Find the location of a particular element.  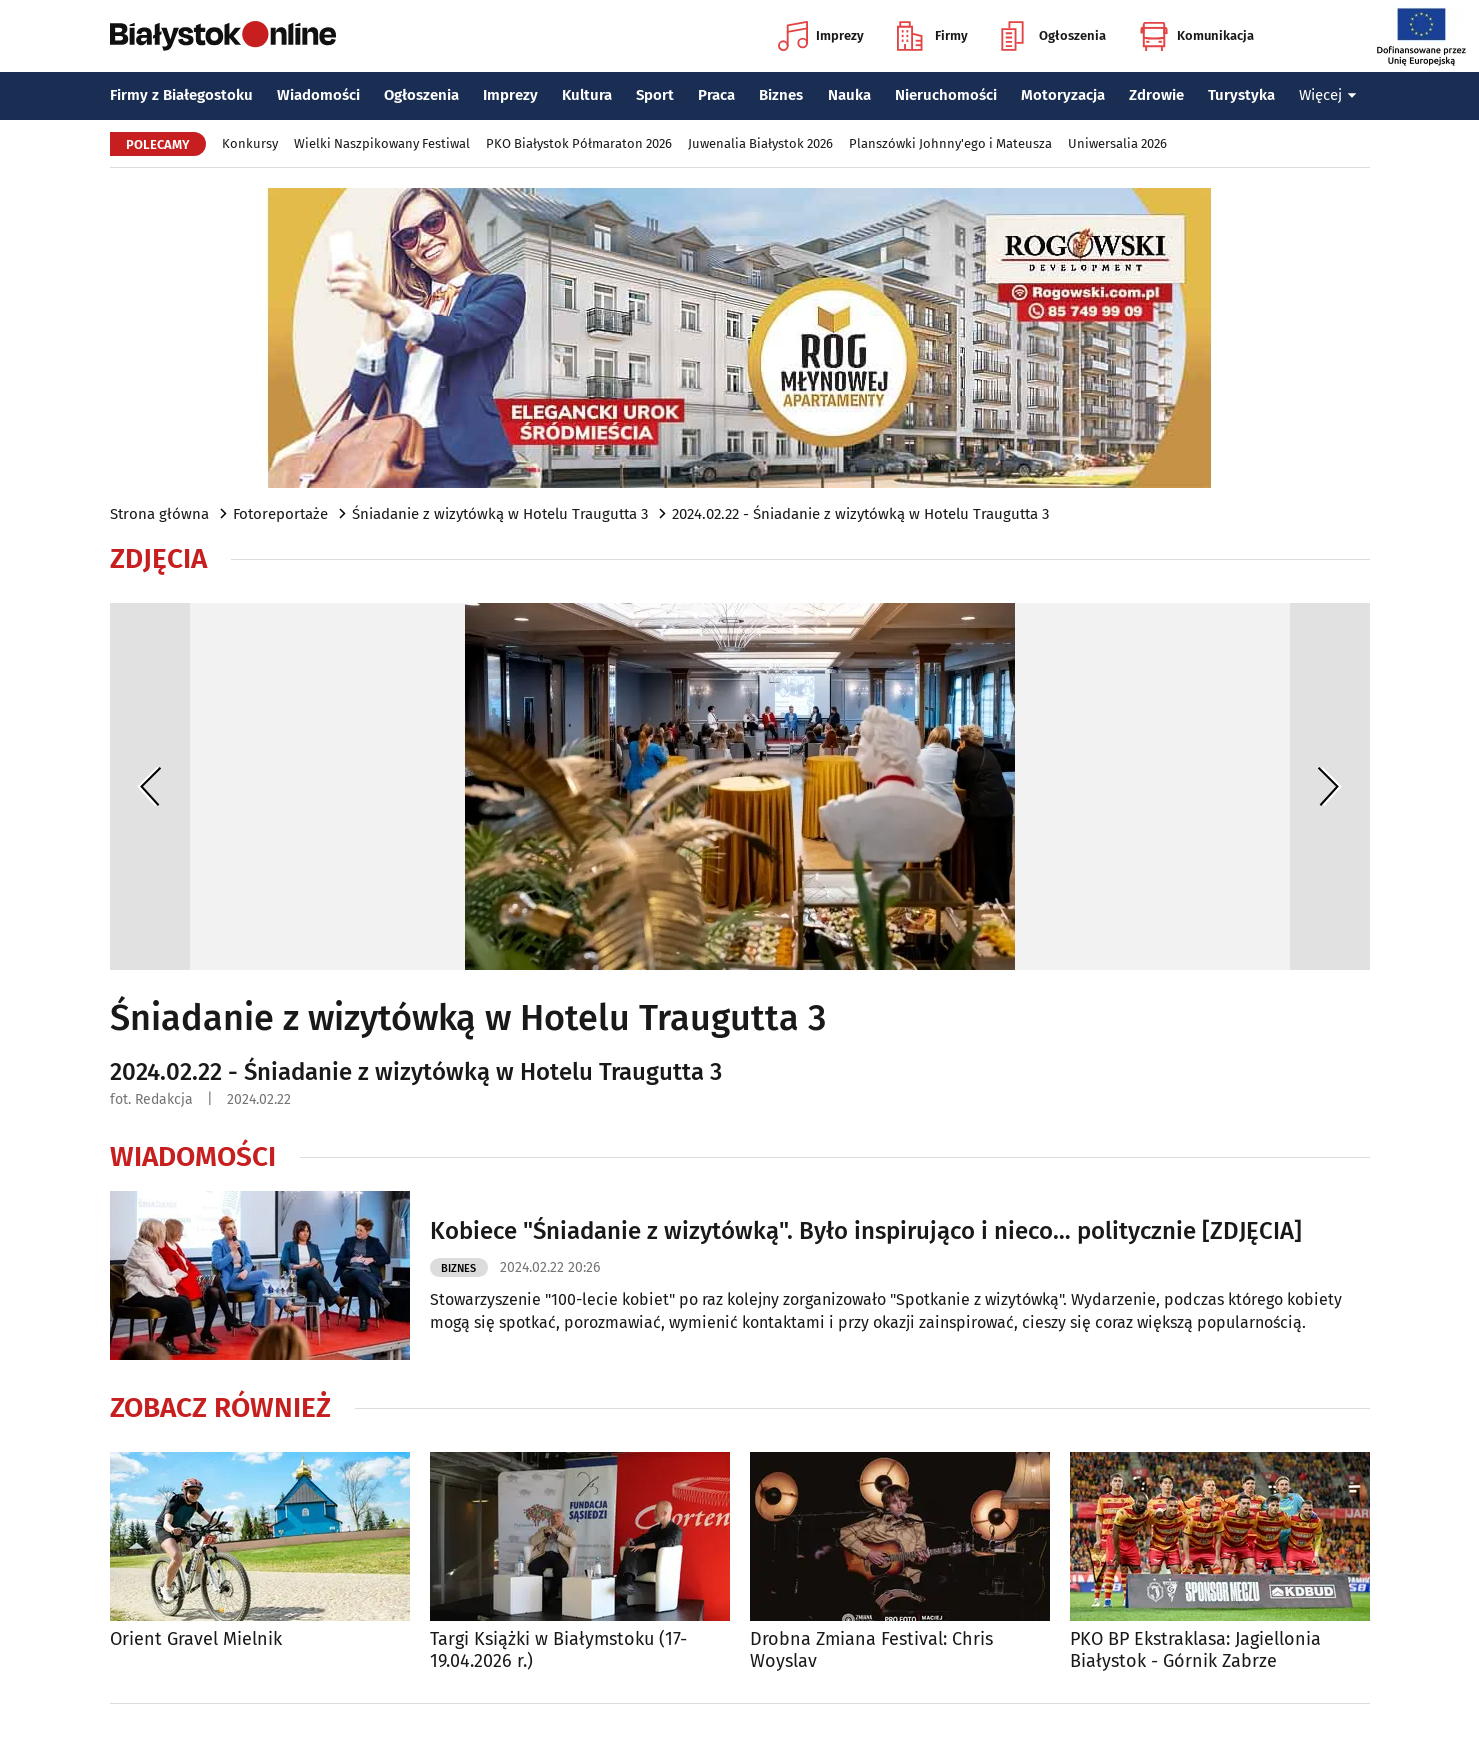

Uniwersalia 2026 is located at coordinates (1117, 143).